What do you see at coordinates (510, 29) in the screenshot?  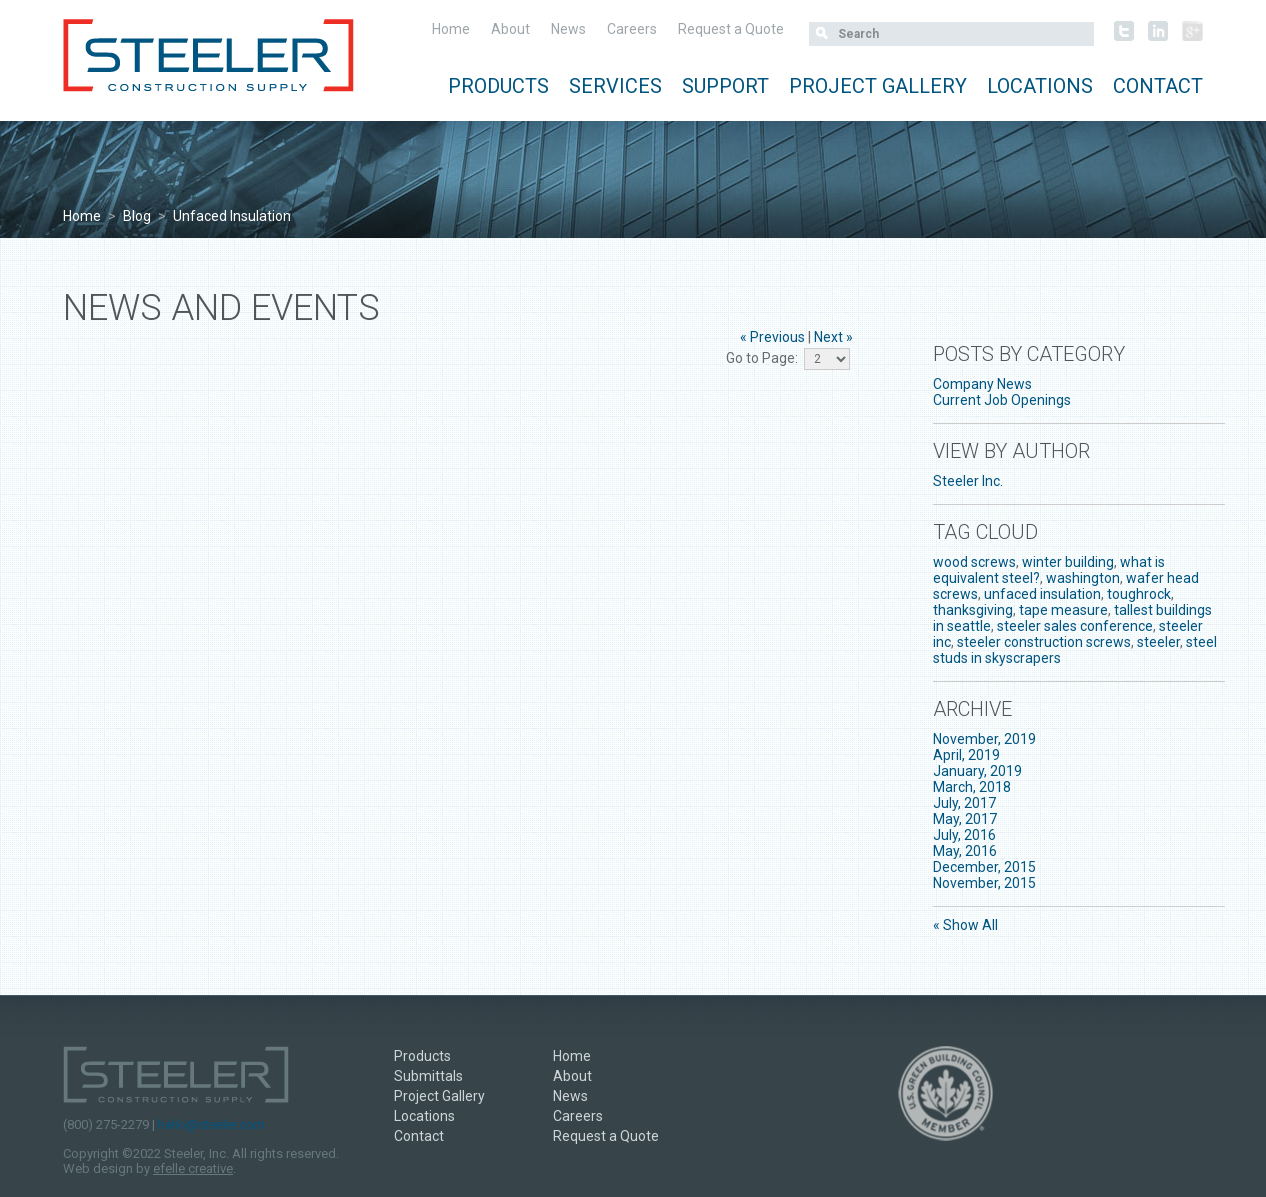 I see `About` at bounding box center [510, 29].